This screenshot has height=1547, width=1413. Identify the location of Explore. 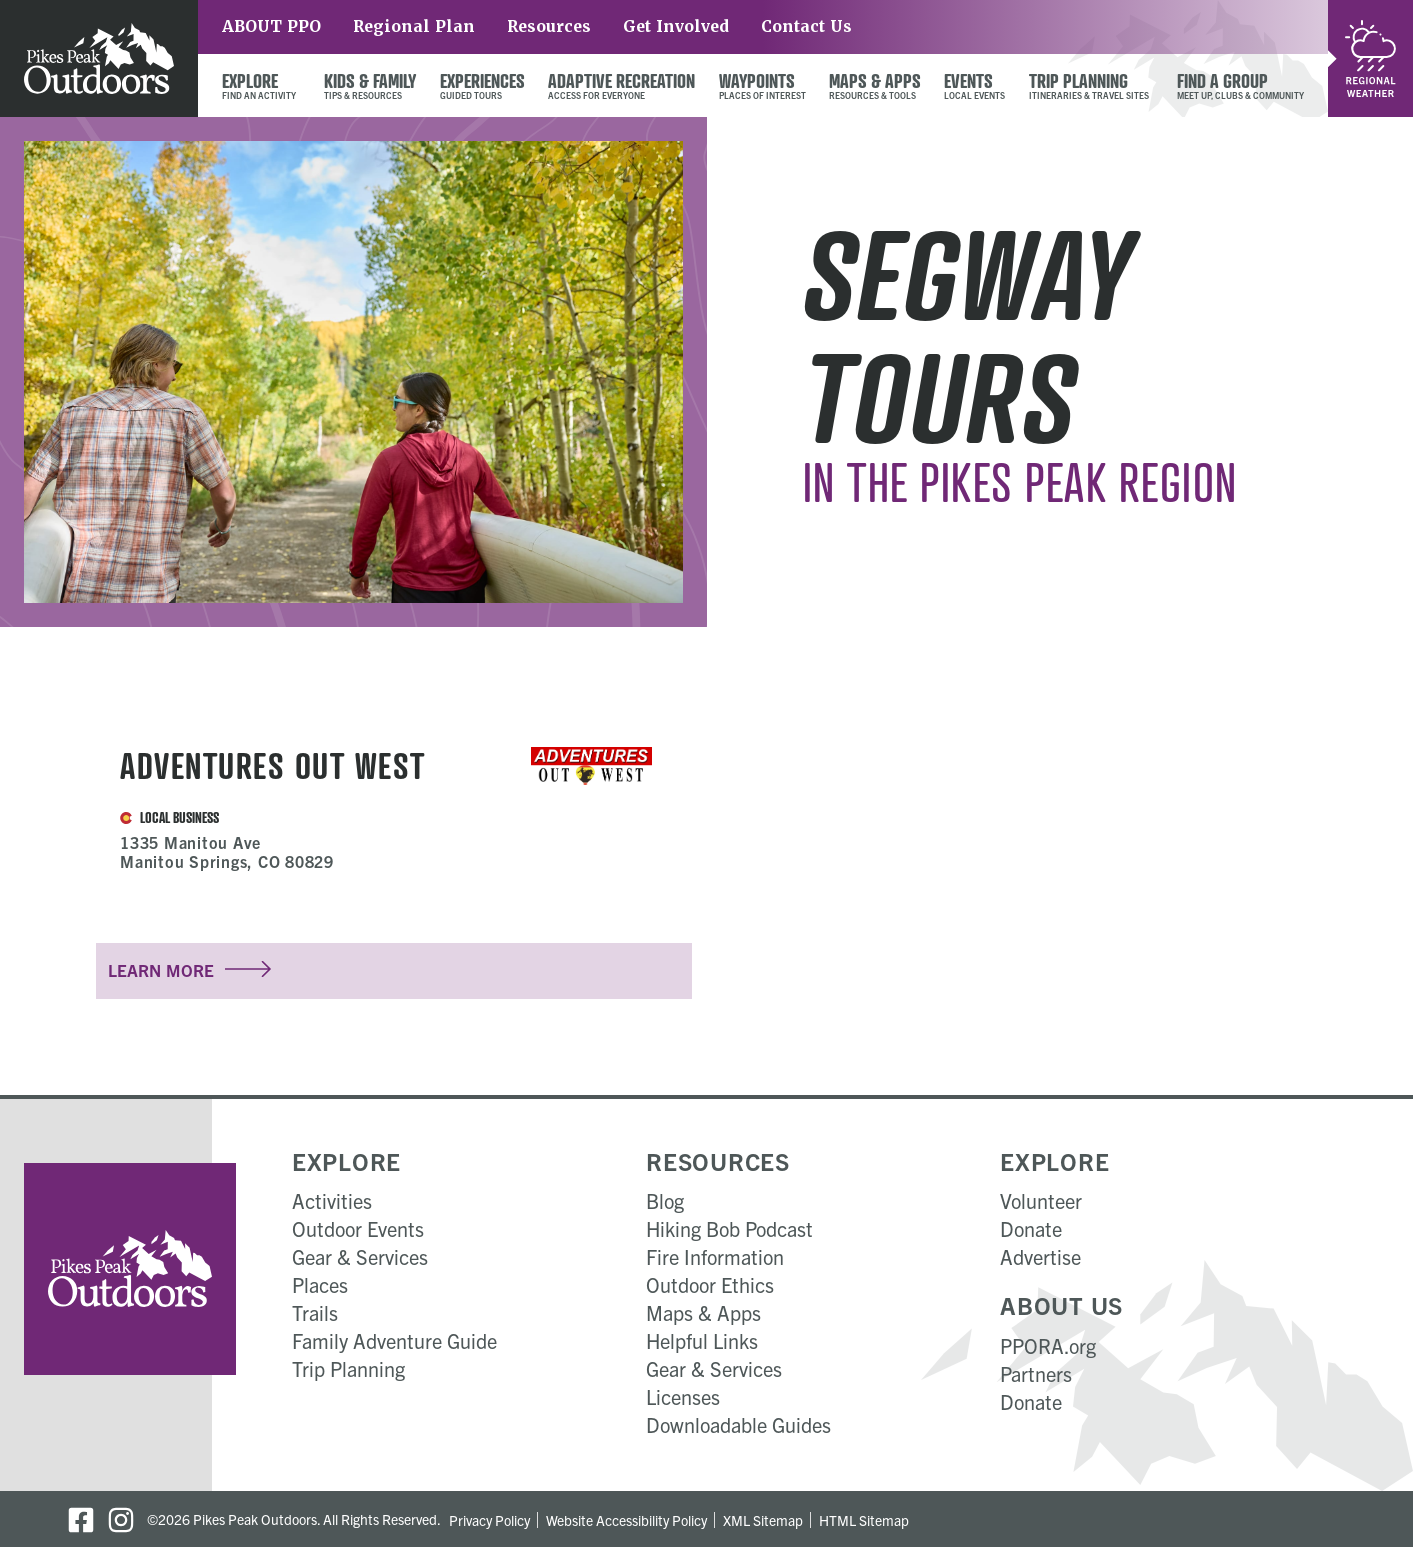
(346, 1161).